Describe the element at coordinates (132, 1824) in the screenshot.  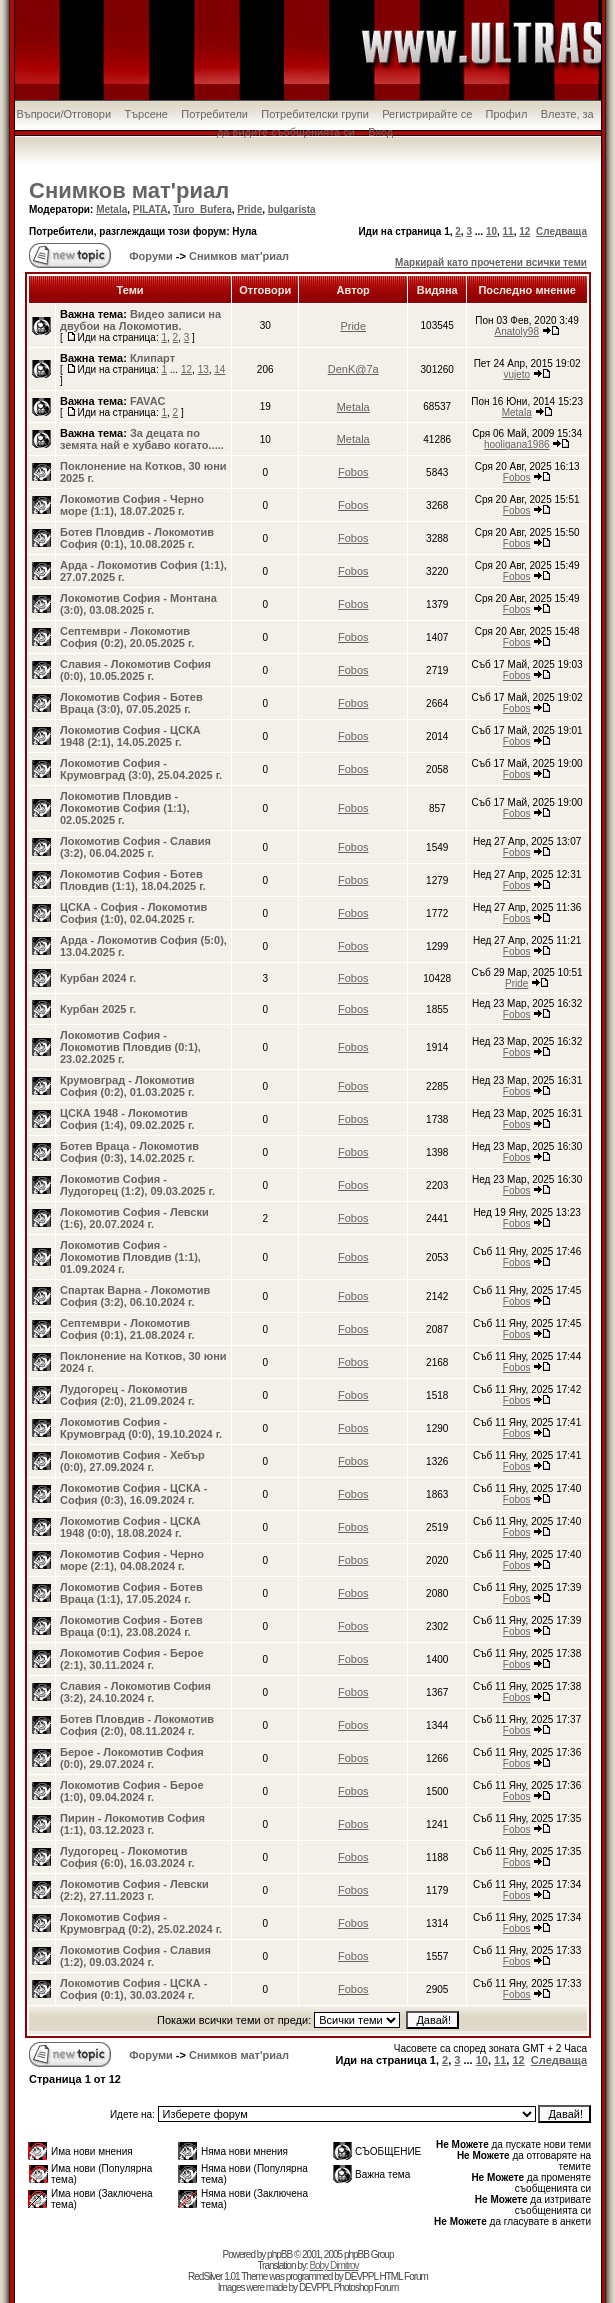
I see `Пирин - Локомотив София (1:1), 03.12.2023 г.` at that location.